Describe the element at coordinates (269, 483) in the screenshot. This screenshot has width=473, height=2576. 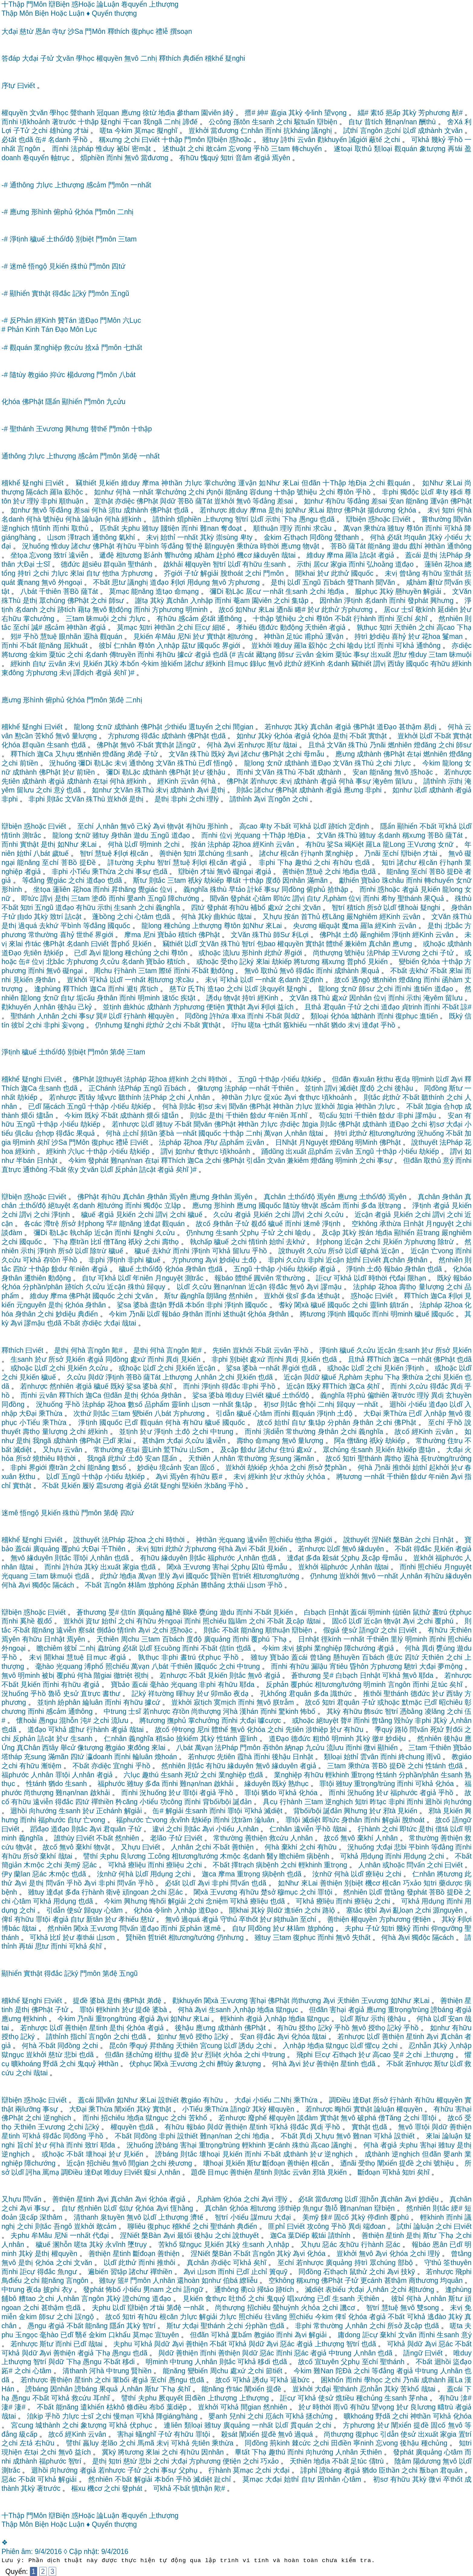
I see `如Như` at that location.